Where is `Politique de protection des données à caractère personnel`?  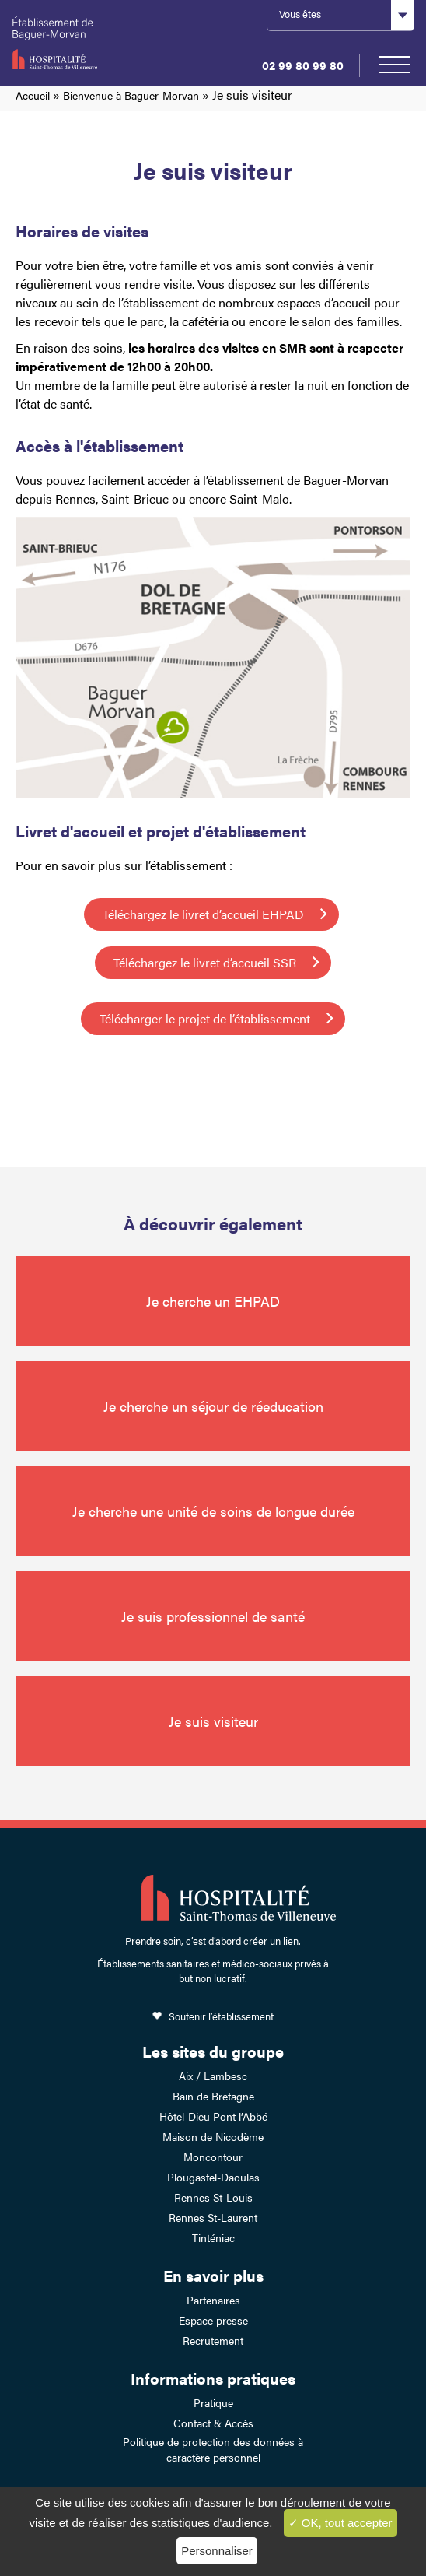 Politique de protection des données à caractère personnel is located at coordinates (213, 2449).